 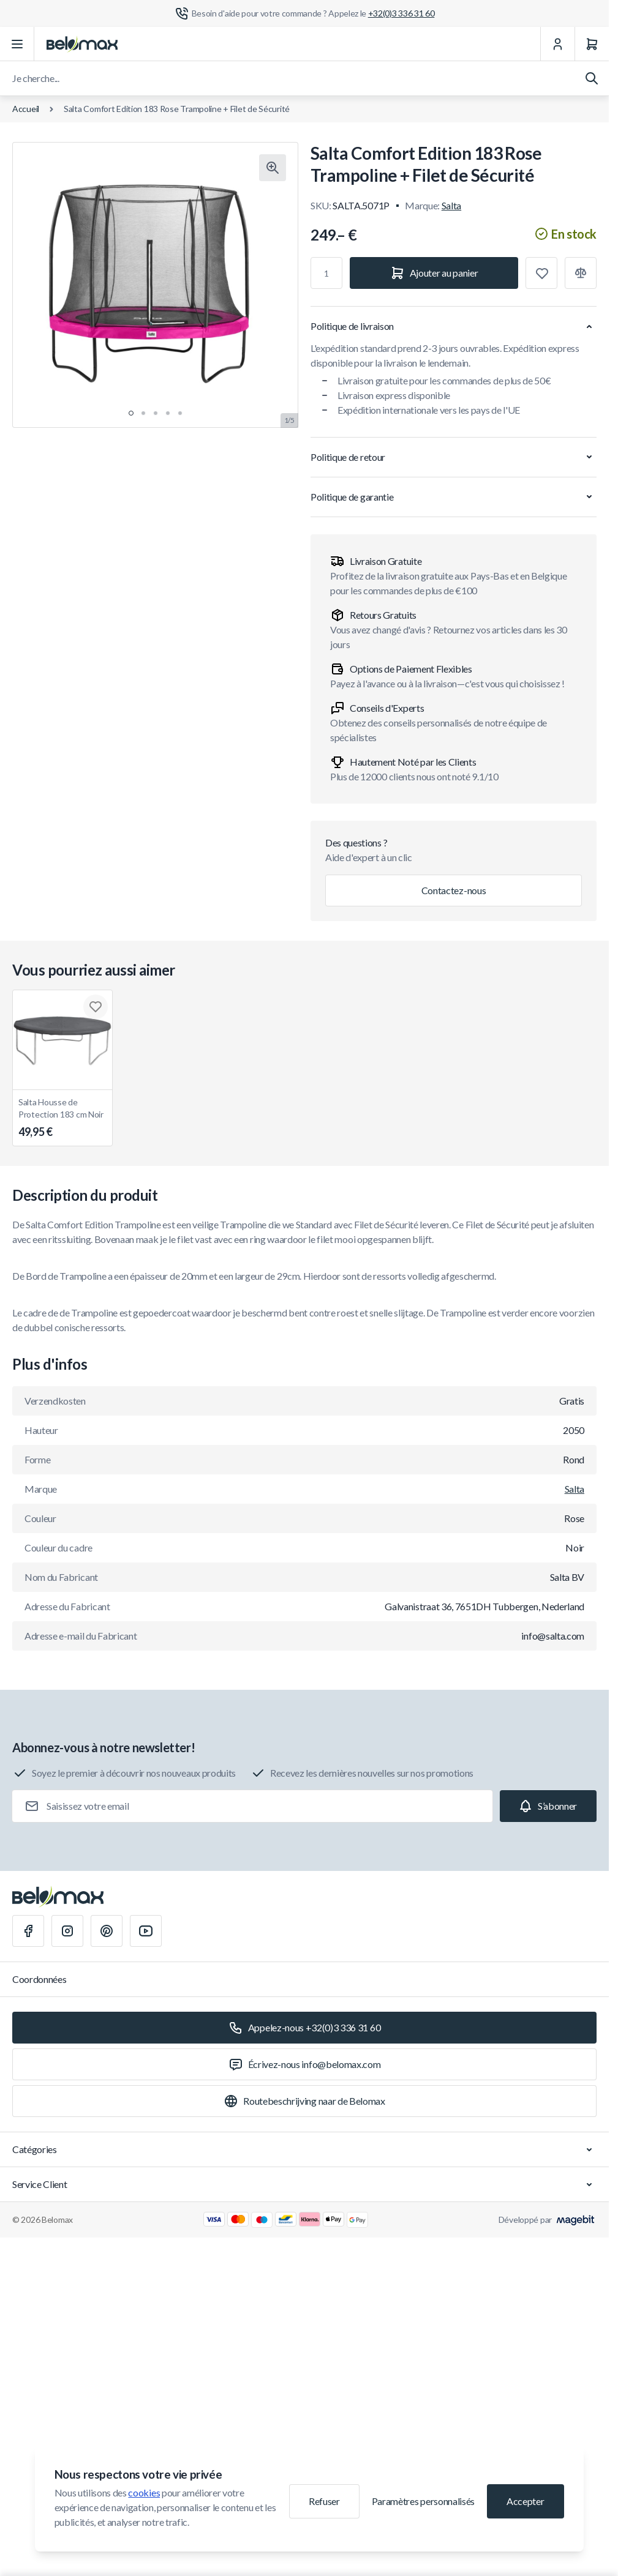 What do you see at coordinates (324, 2501) in the screenshot?
I see `Refuser` at bounding box center [324, 2501].